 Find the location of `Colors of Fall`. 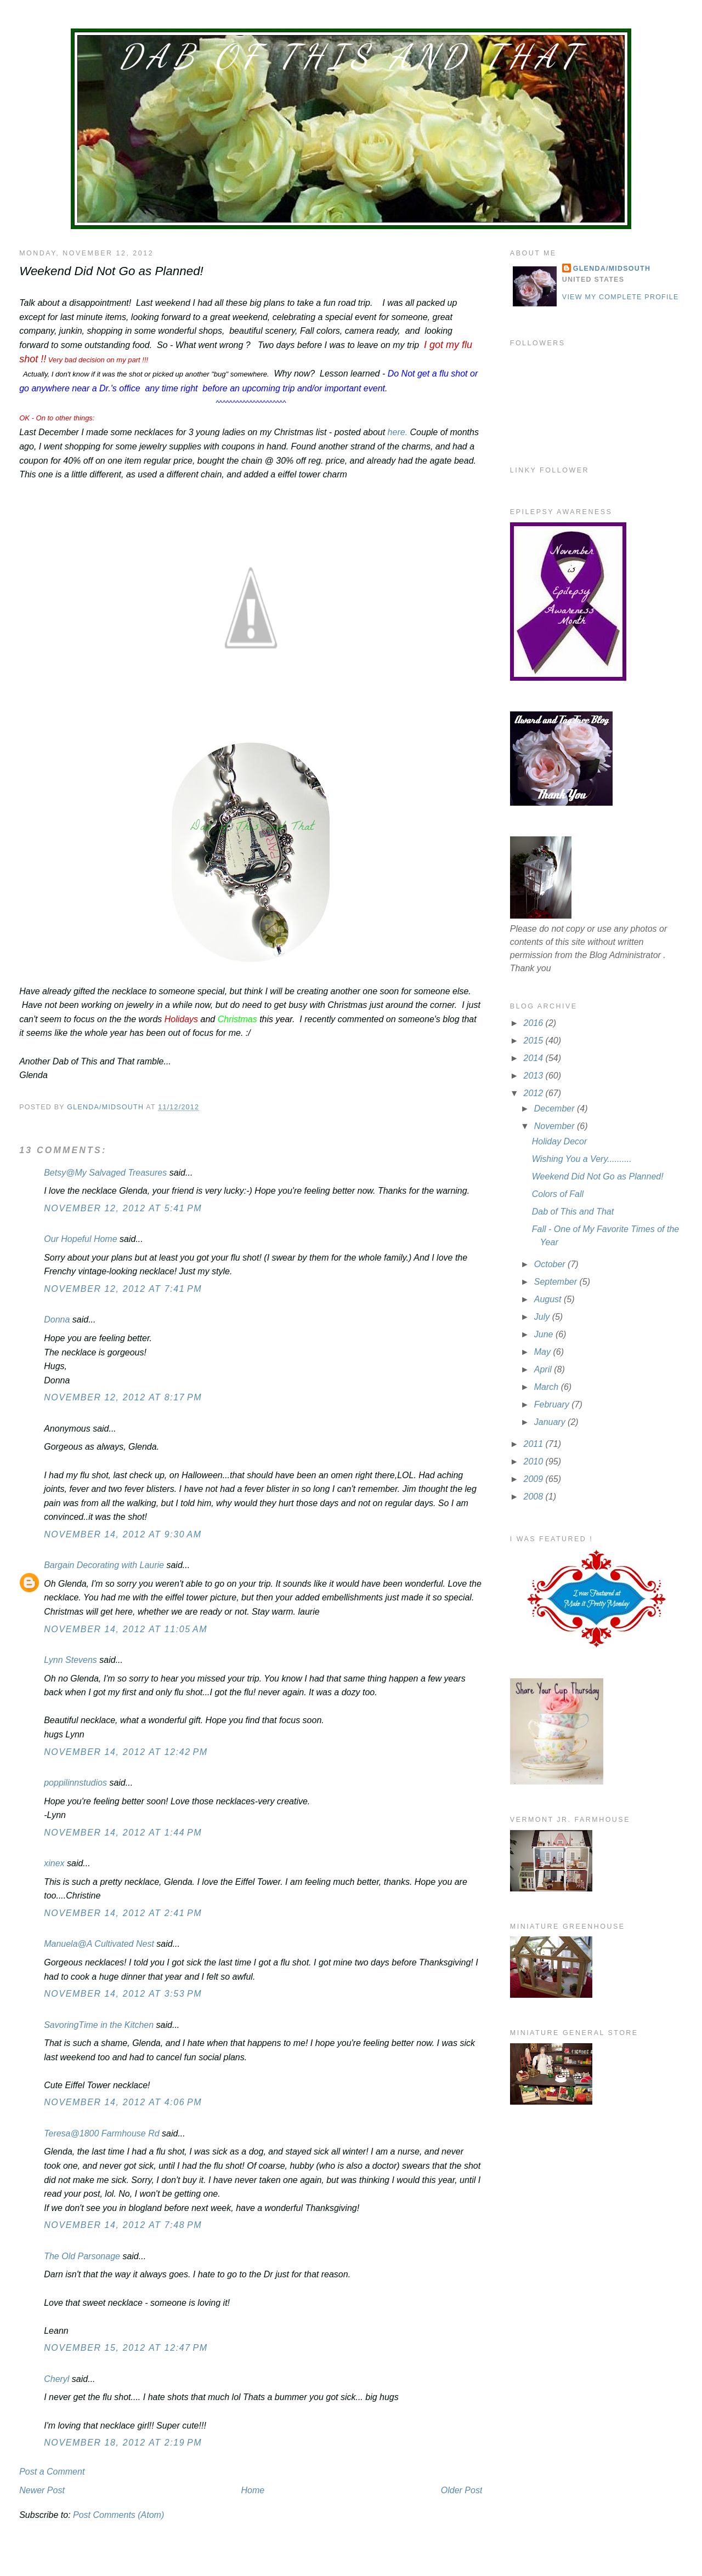

Colors of Fall is located at coordinates (558, 1194).